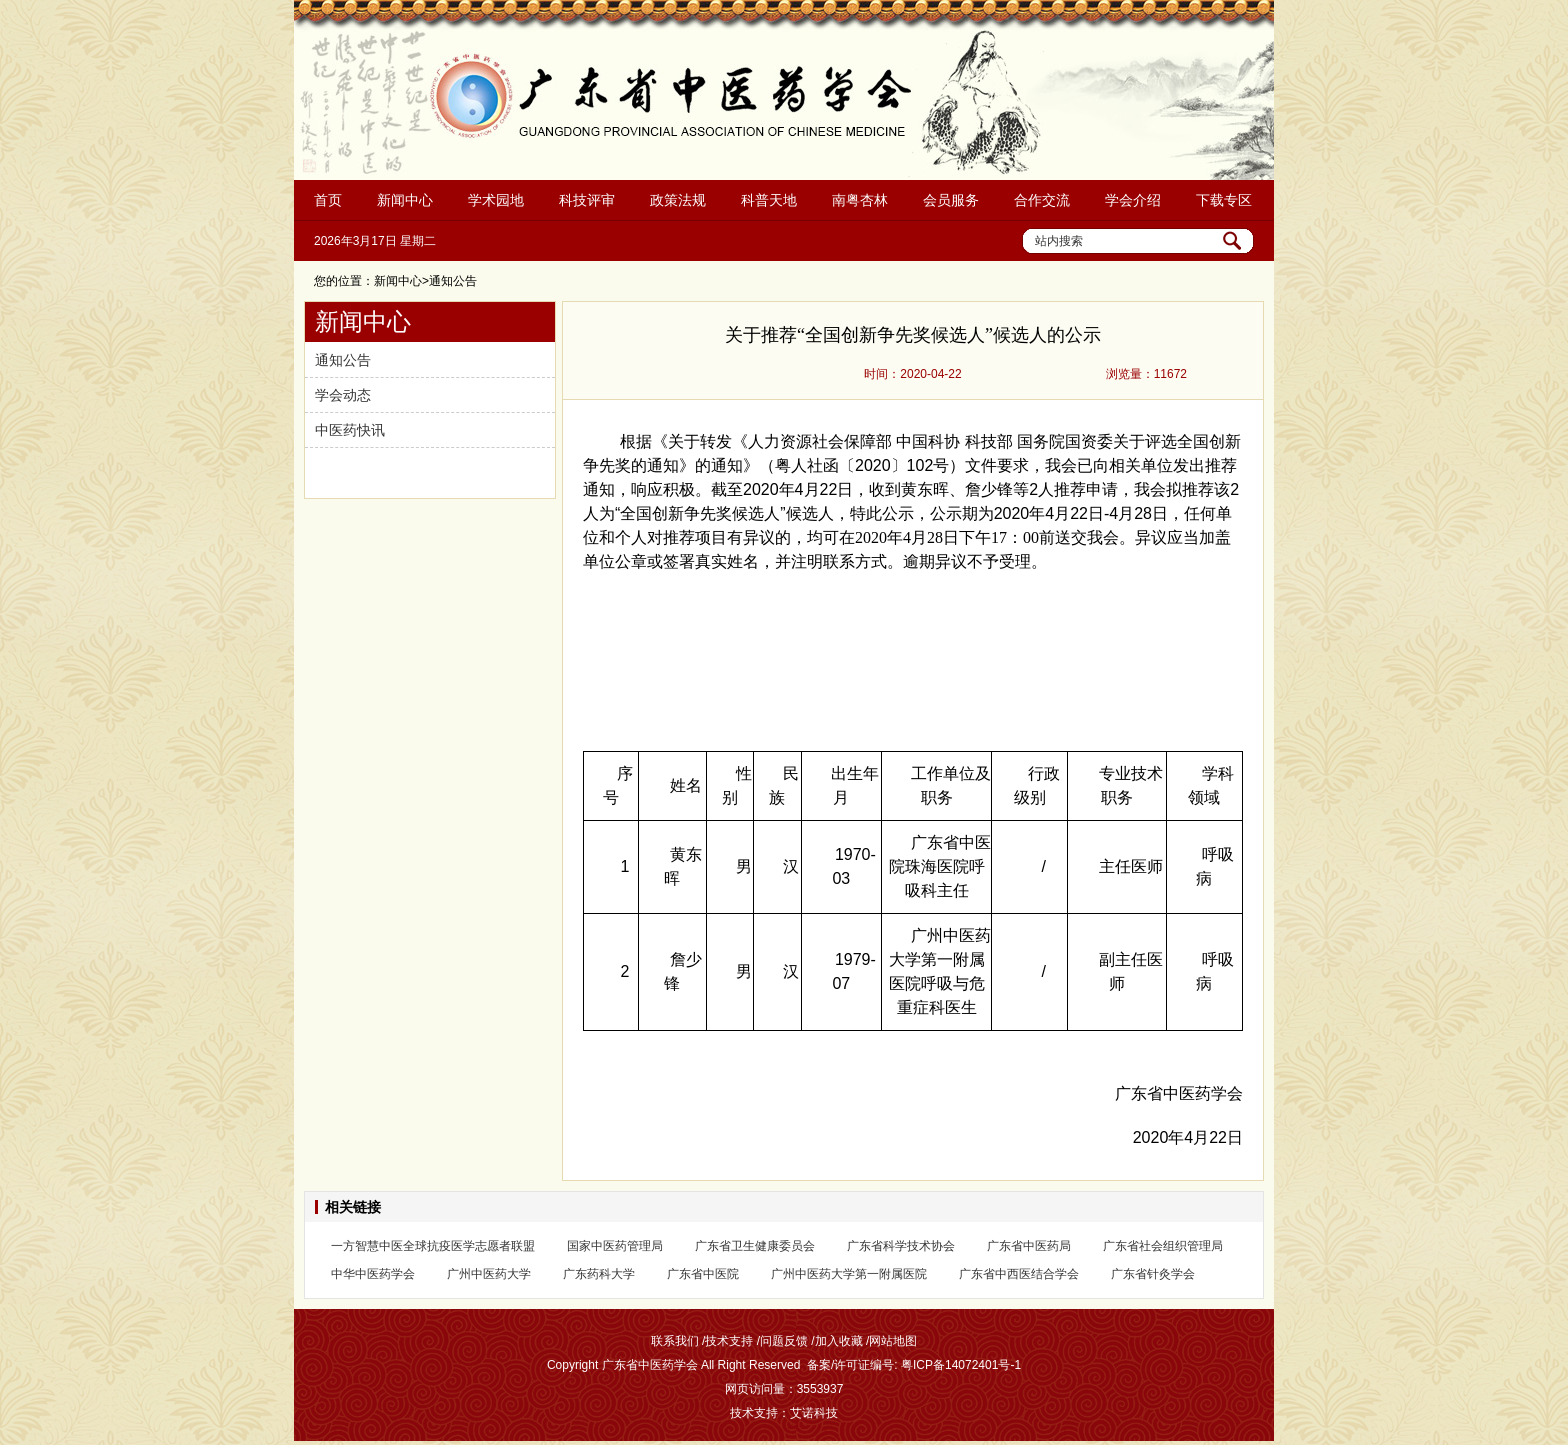  What do you see at coordinates (405, 200) in the screenshot?
I see `新闻中心` at bounding box center [405, 200].